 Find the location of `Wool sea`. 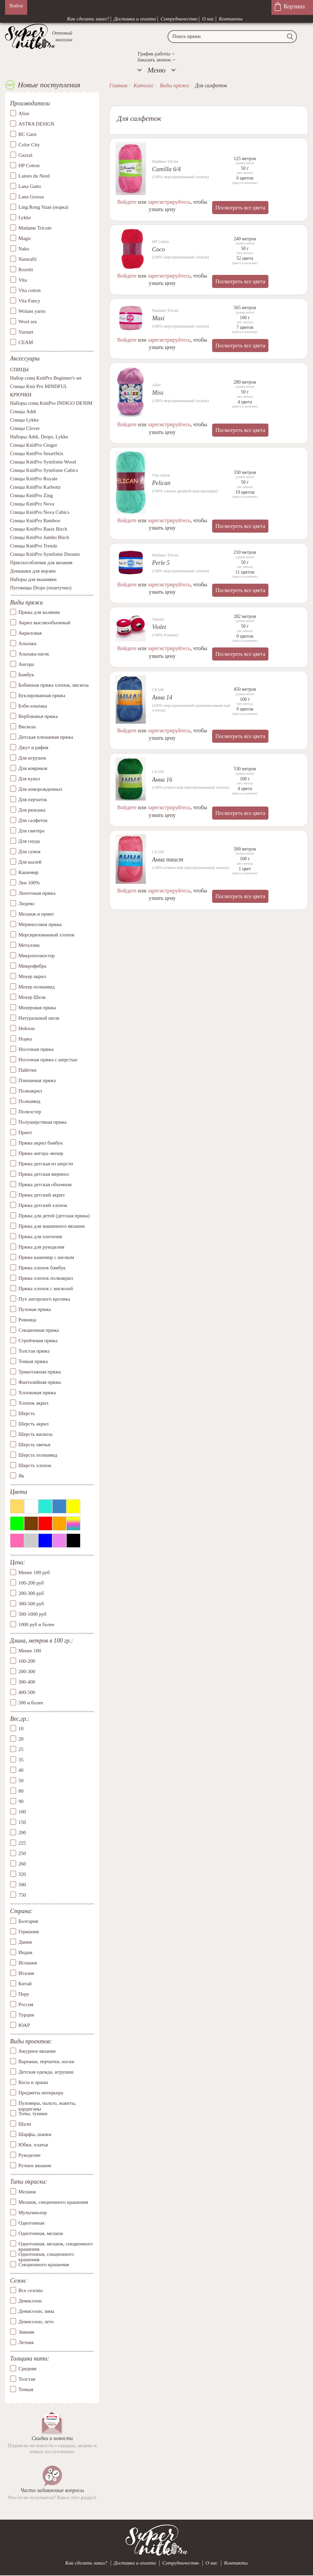

Wool sea is located at coordinates (27, 321).